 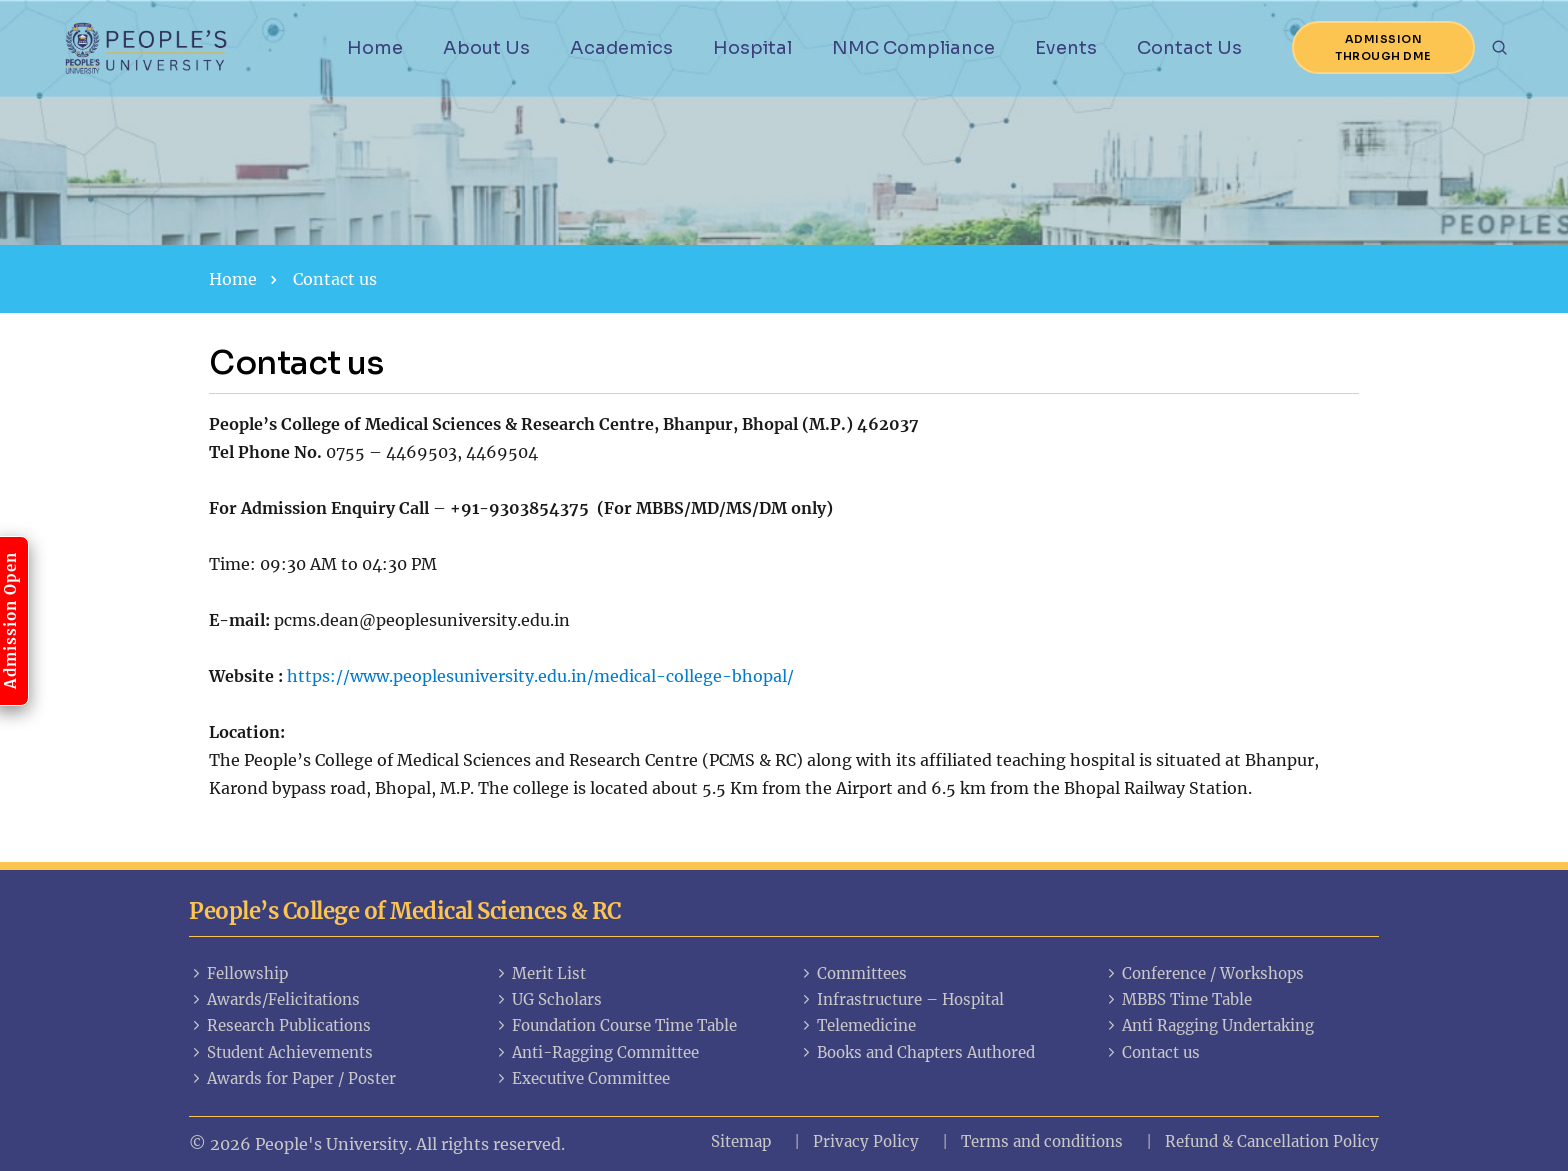 What do you see at coordinates (1272, 1141) in the screenshot?
I see `Refund & Cancellation Policy` at bounding box center [1272, 1141].